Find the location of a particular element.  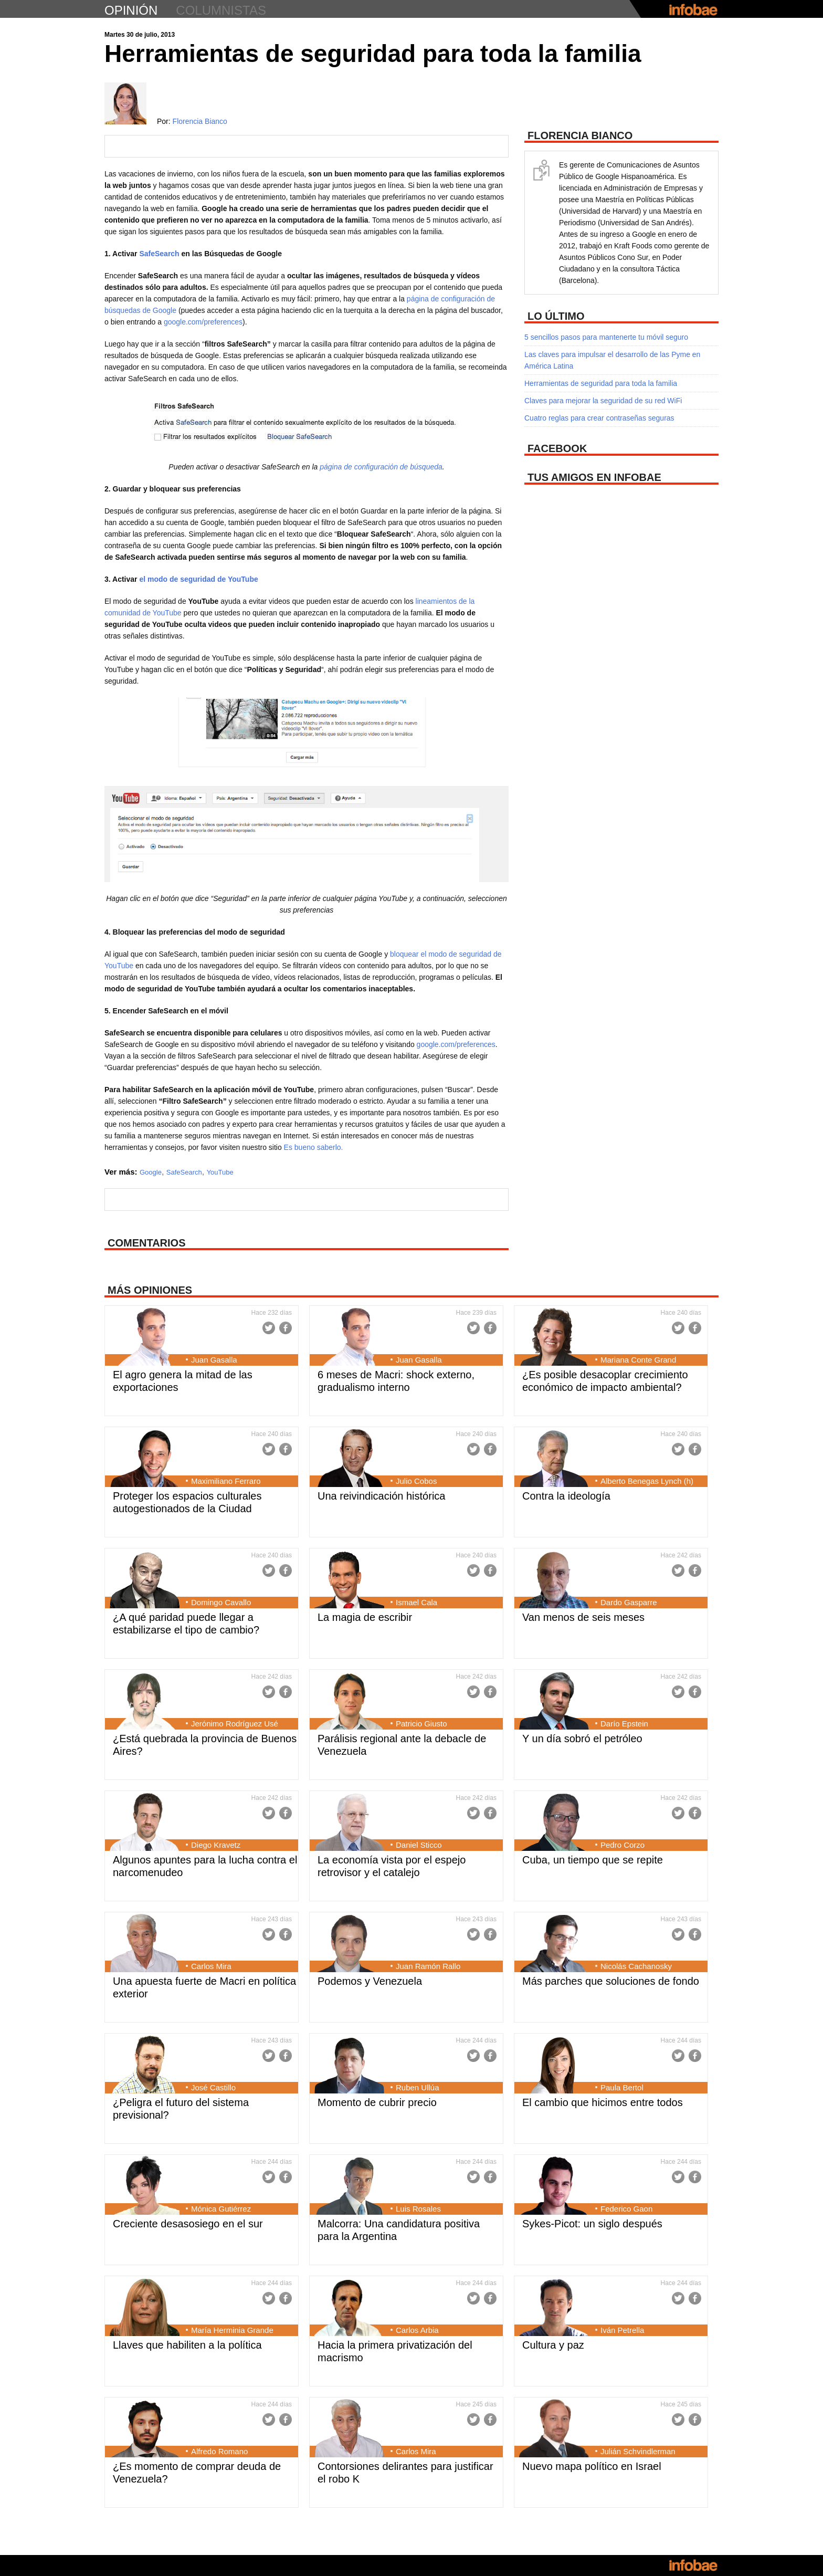

Mariana Conte Grand is located at coordinates (638, 1359).